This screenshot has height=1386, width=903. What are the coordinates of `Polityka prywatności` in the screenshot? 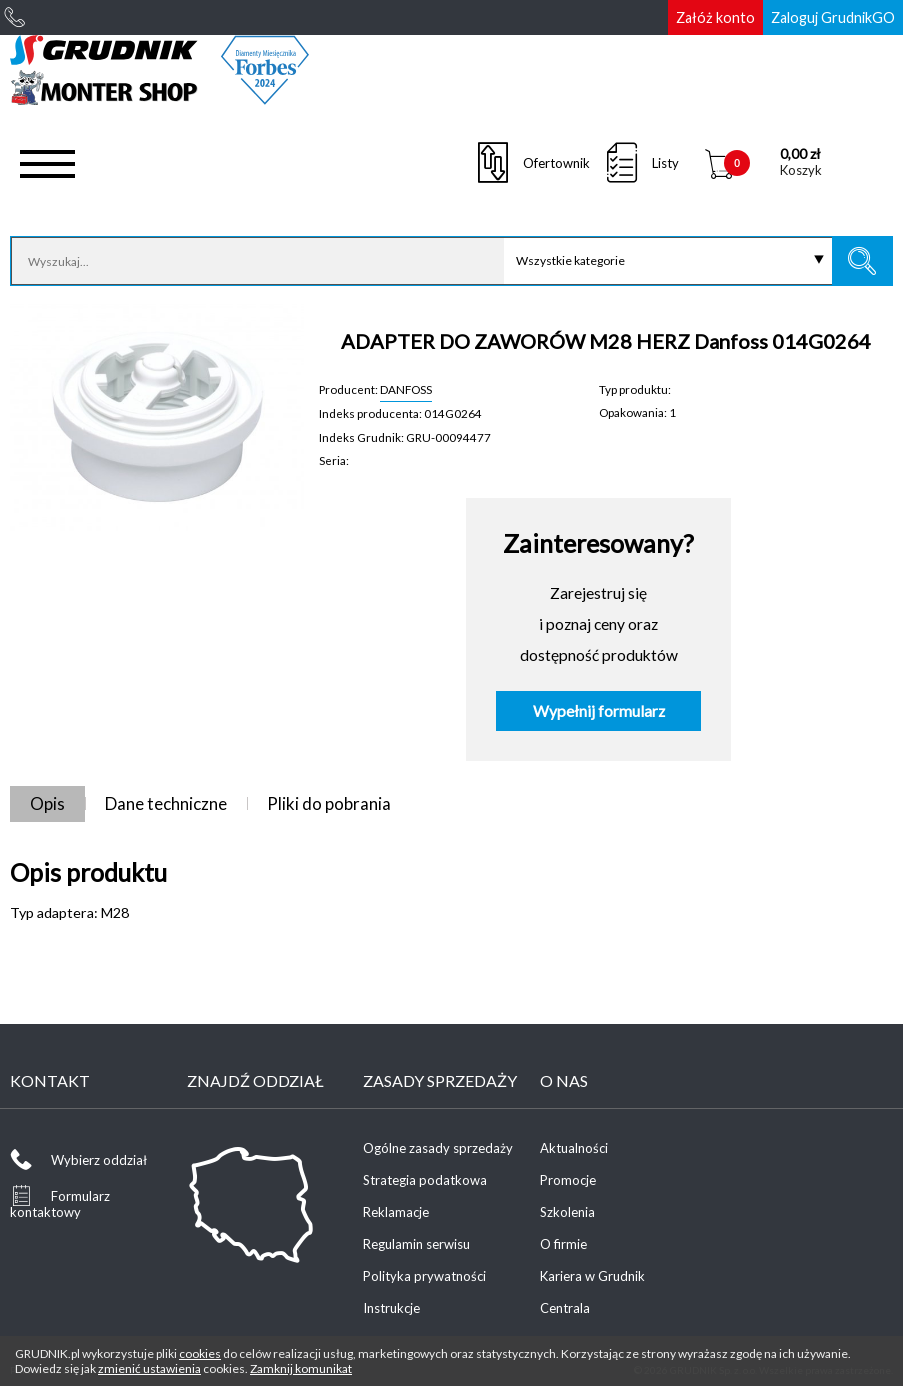 It's located at (424, 1276).